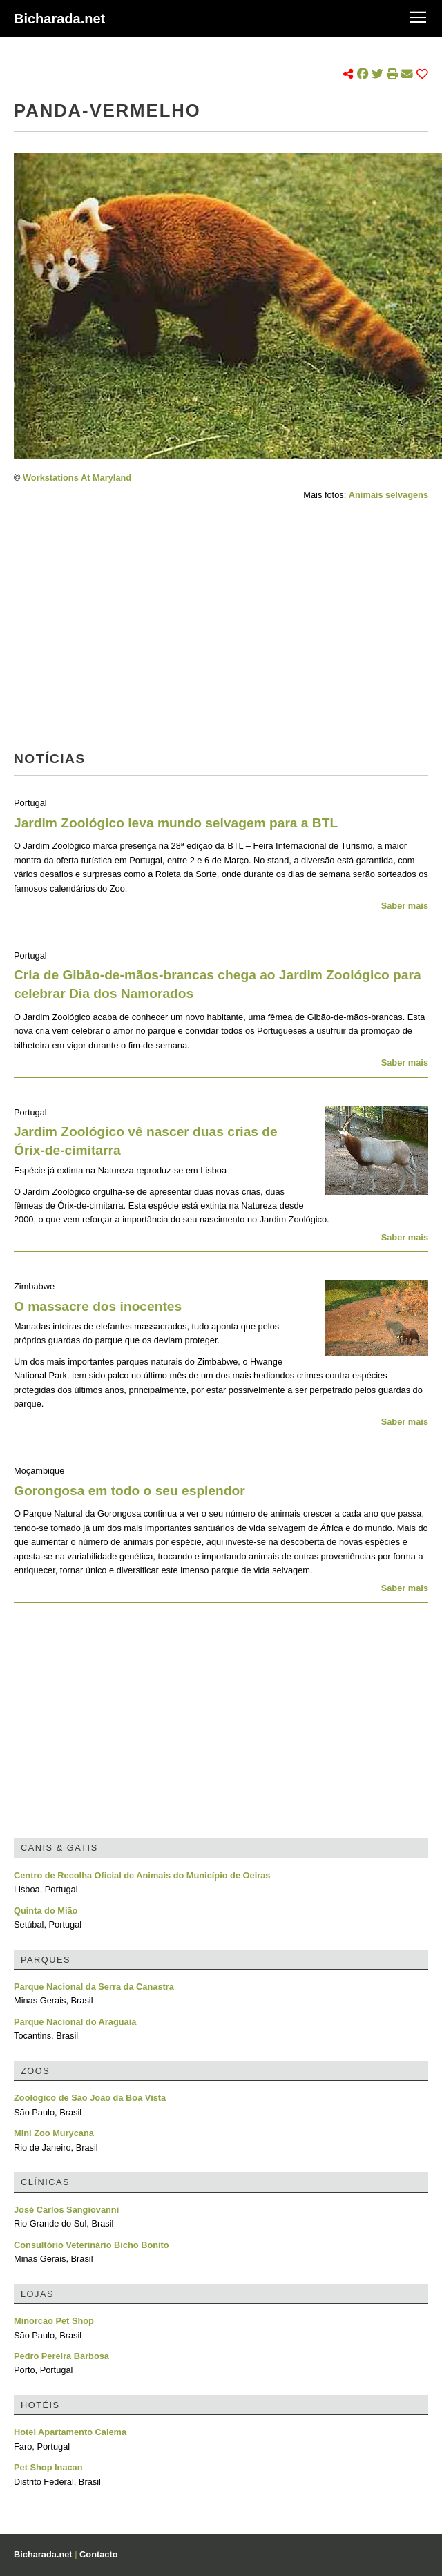 The image size is (442, 2576). Describe the element at coordinates (48, 2467) in the screenshot. I see `Pet Shop Inacan` at that location.